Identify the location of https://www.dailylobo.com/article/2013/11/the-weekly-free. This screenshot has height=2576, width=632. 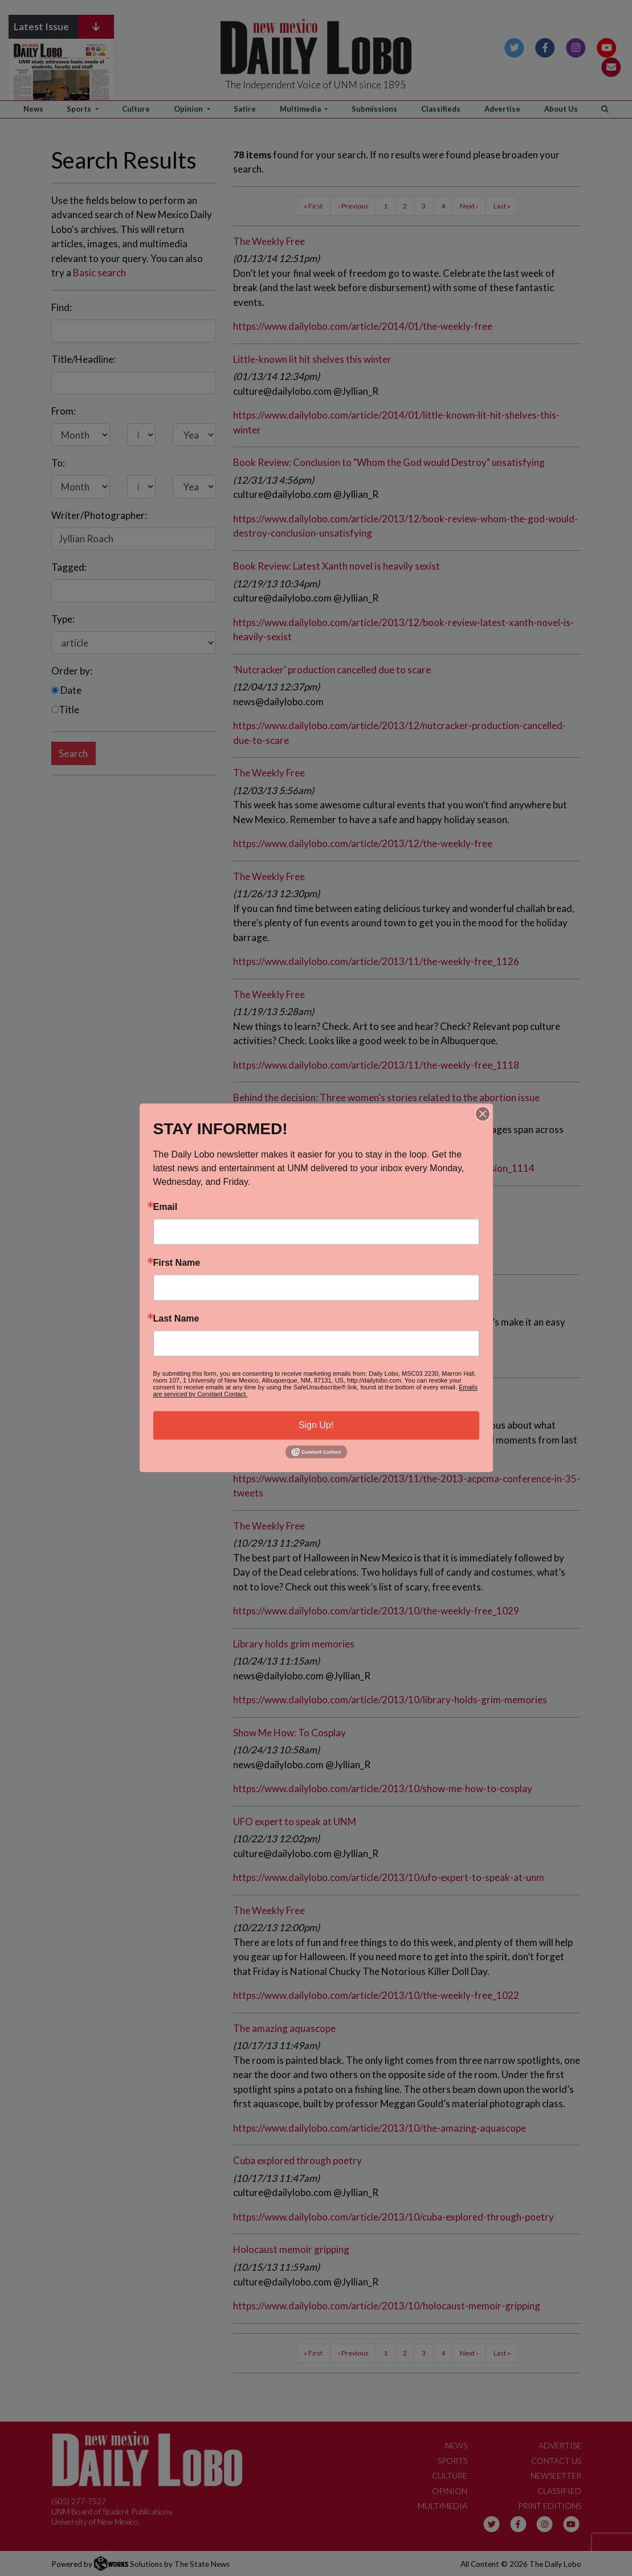
(362, 1361).